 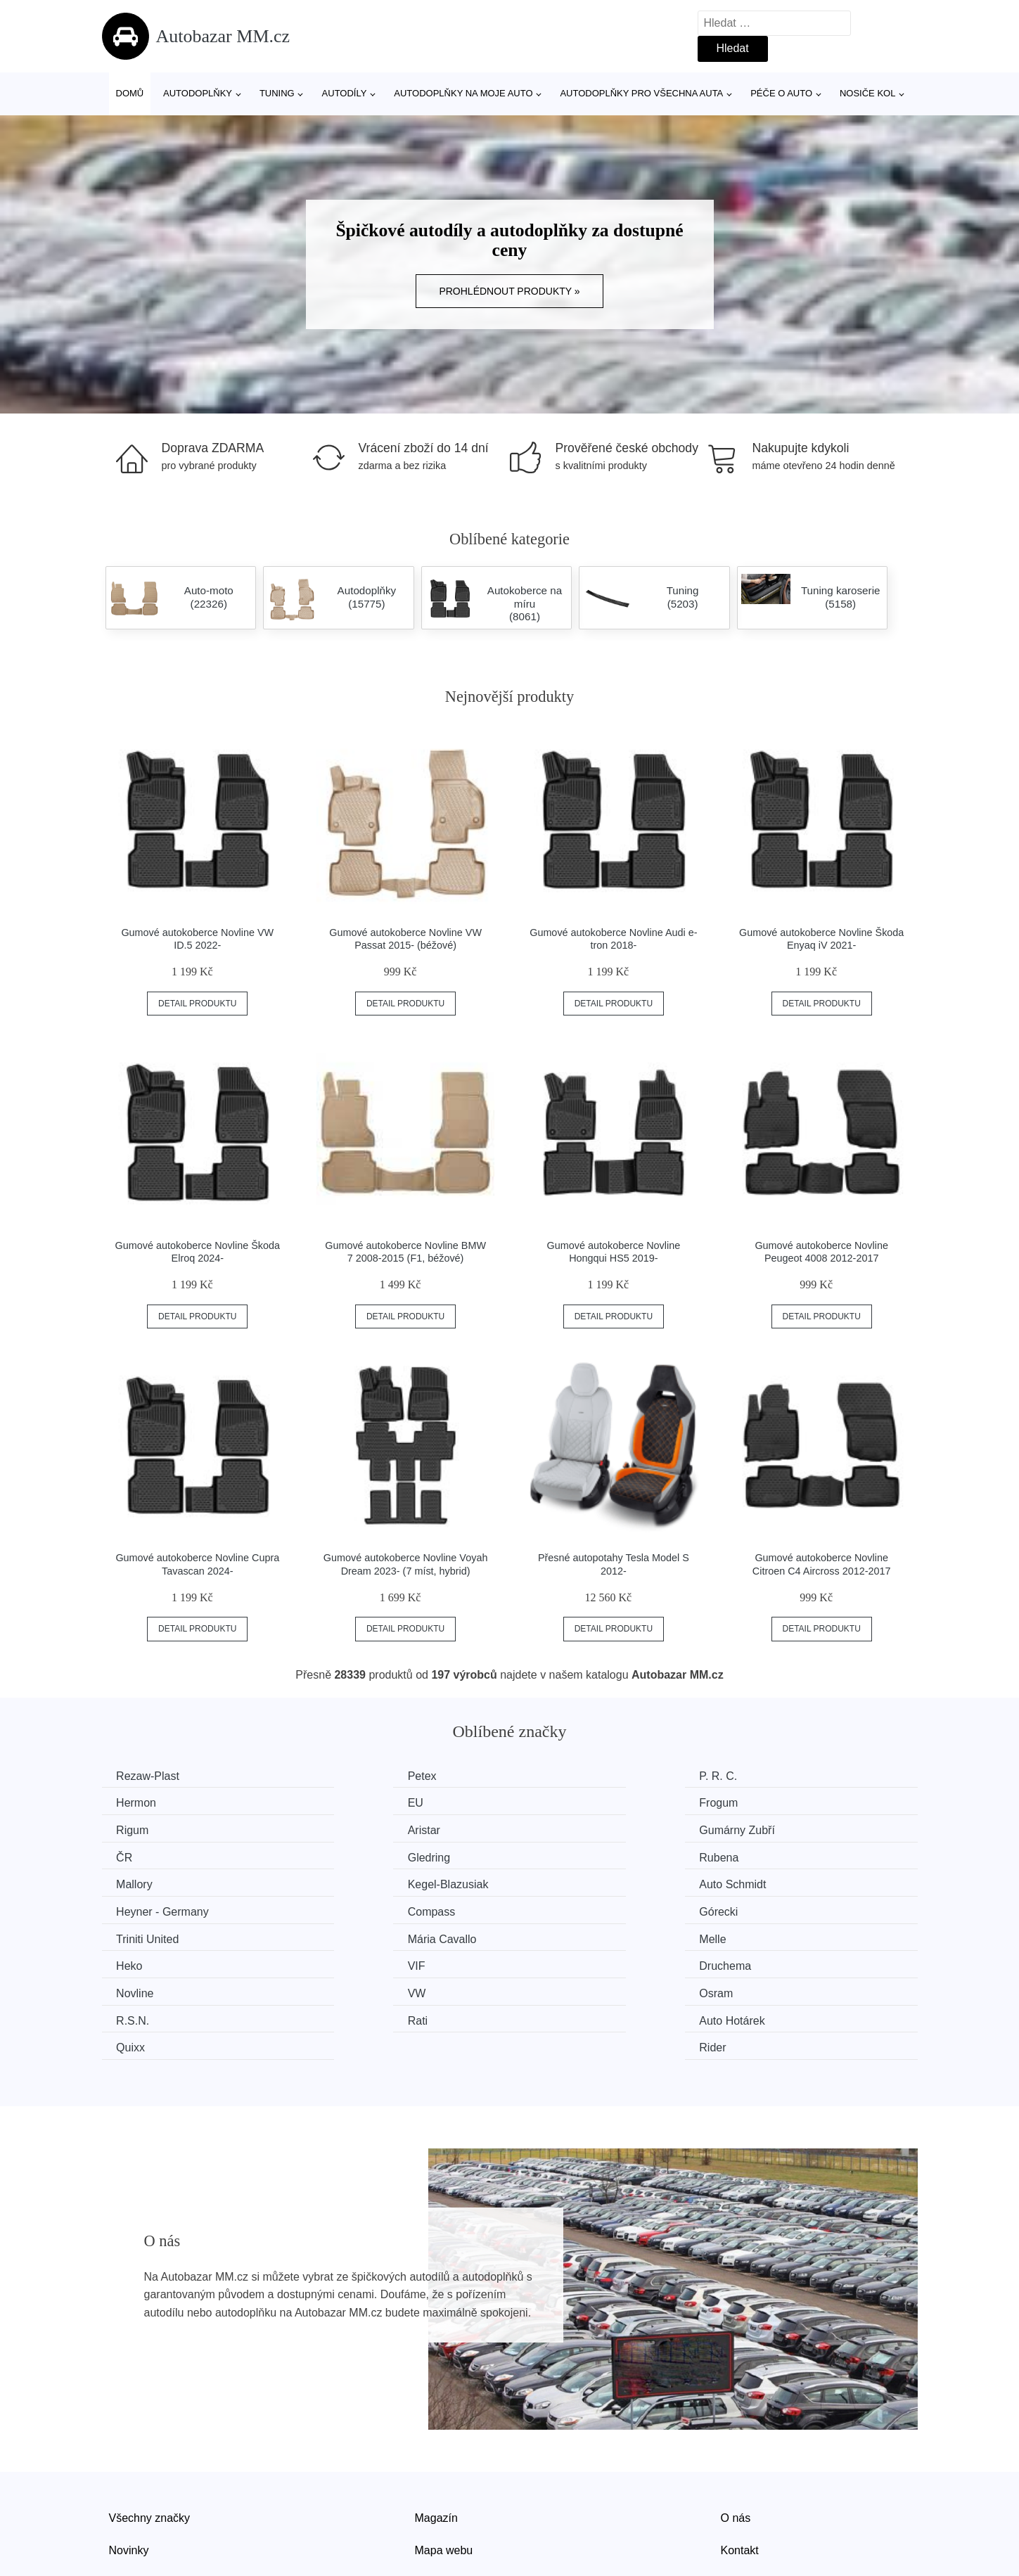 What do you see at coordinates (277, 93) in the screenshot?
I see `Tuning` at bounding box center [277, 93].